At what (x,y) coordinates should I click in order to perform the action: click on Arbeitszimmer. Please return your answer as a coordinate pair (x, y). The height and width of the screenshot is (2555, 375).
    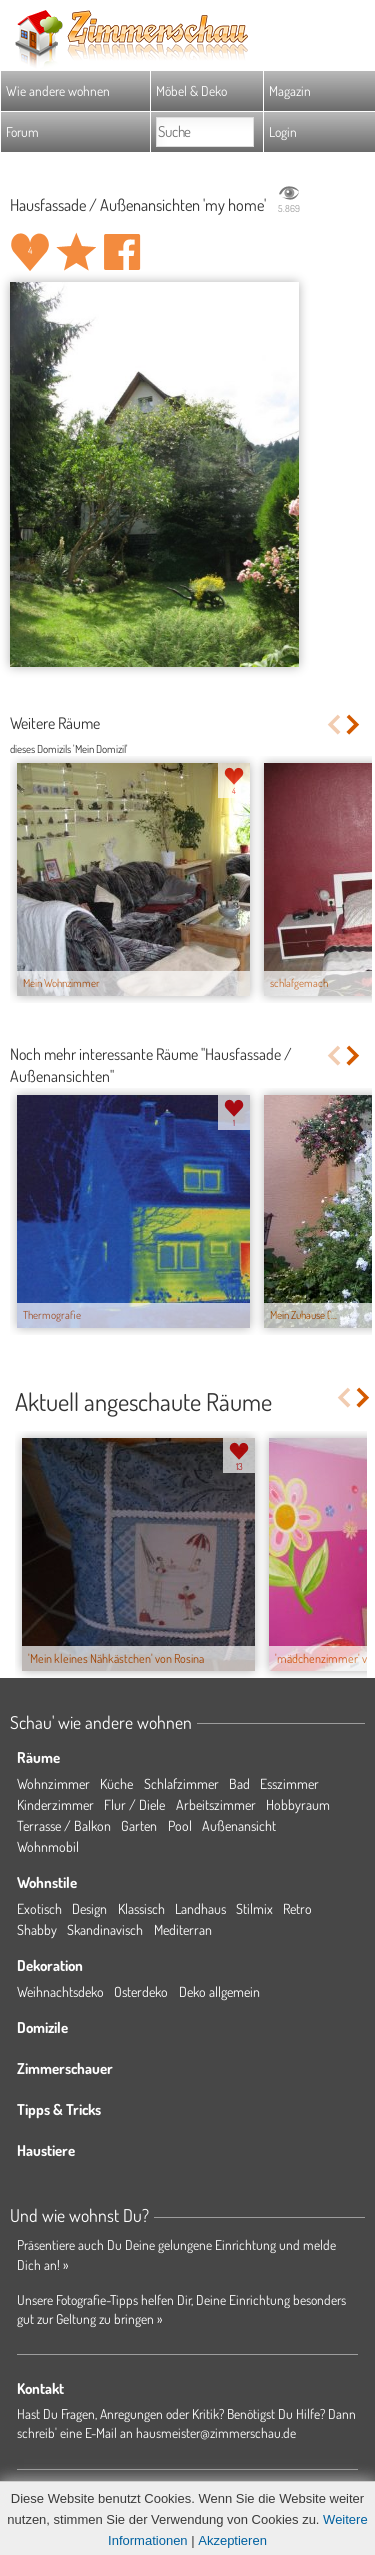
    Looking at the image, I should click on (216, 1804).